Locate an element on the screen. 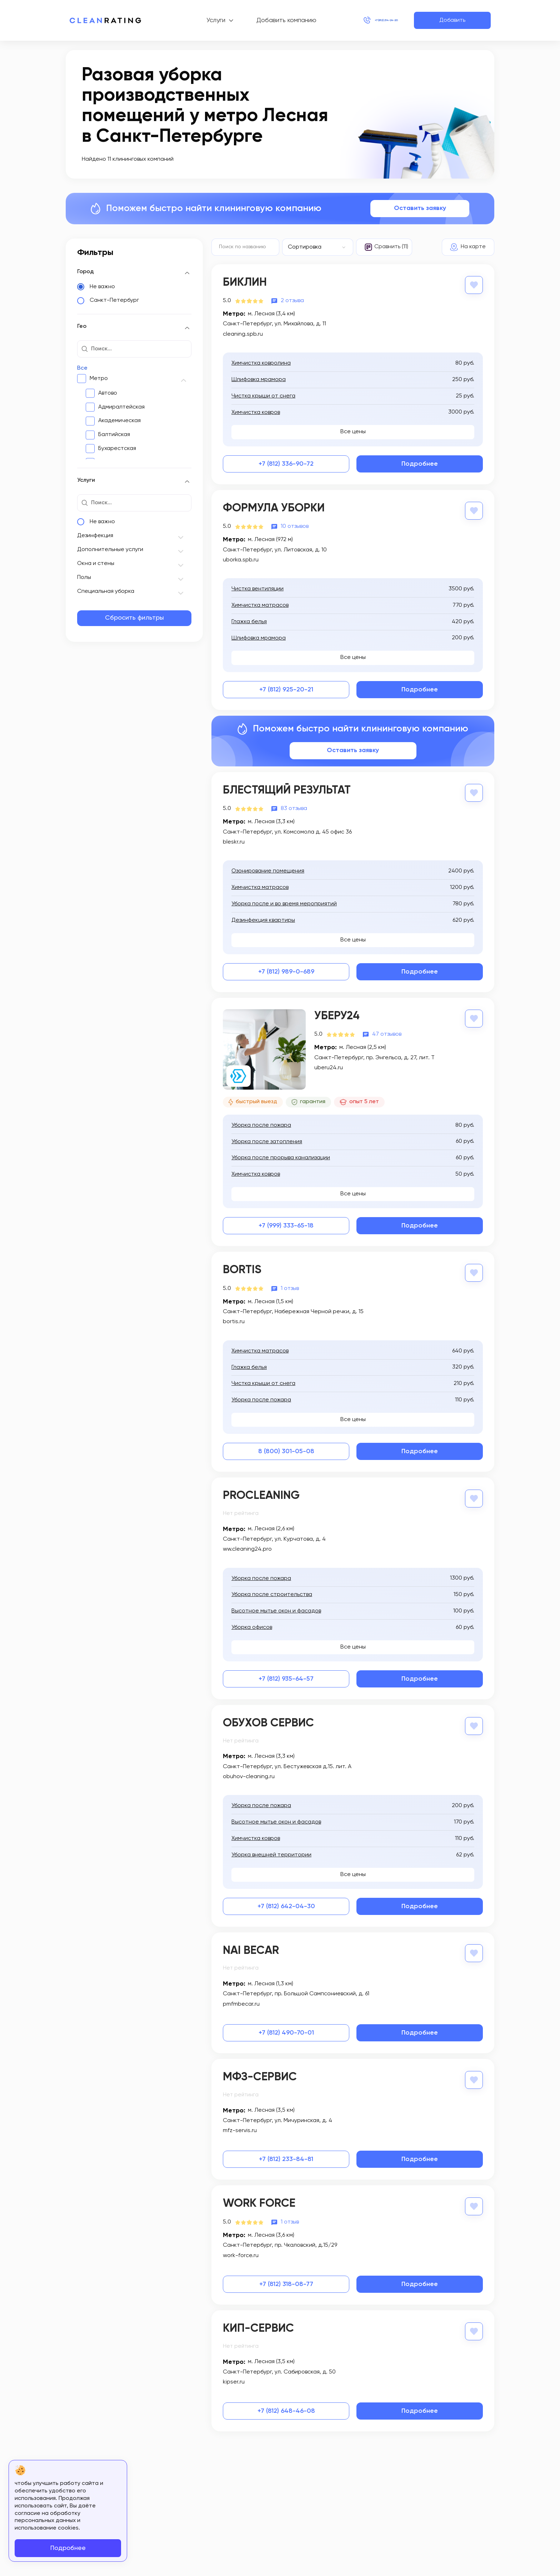  +7 (812) 935-64-57 is located at coordinates (286, 1675).